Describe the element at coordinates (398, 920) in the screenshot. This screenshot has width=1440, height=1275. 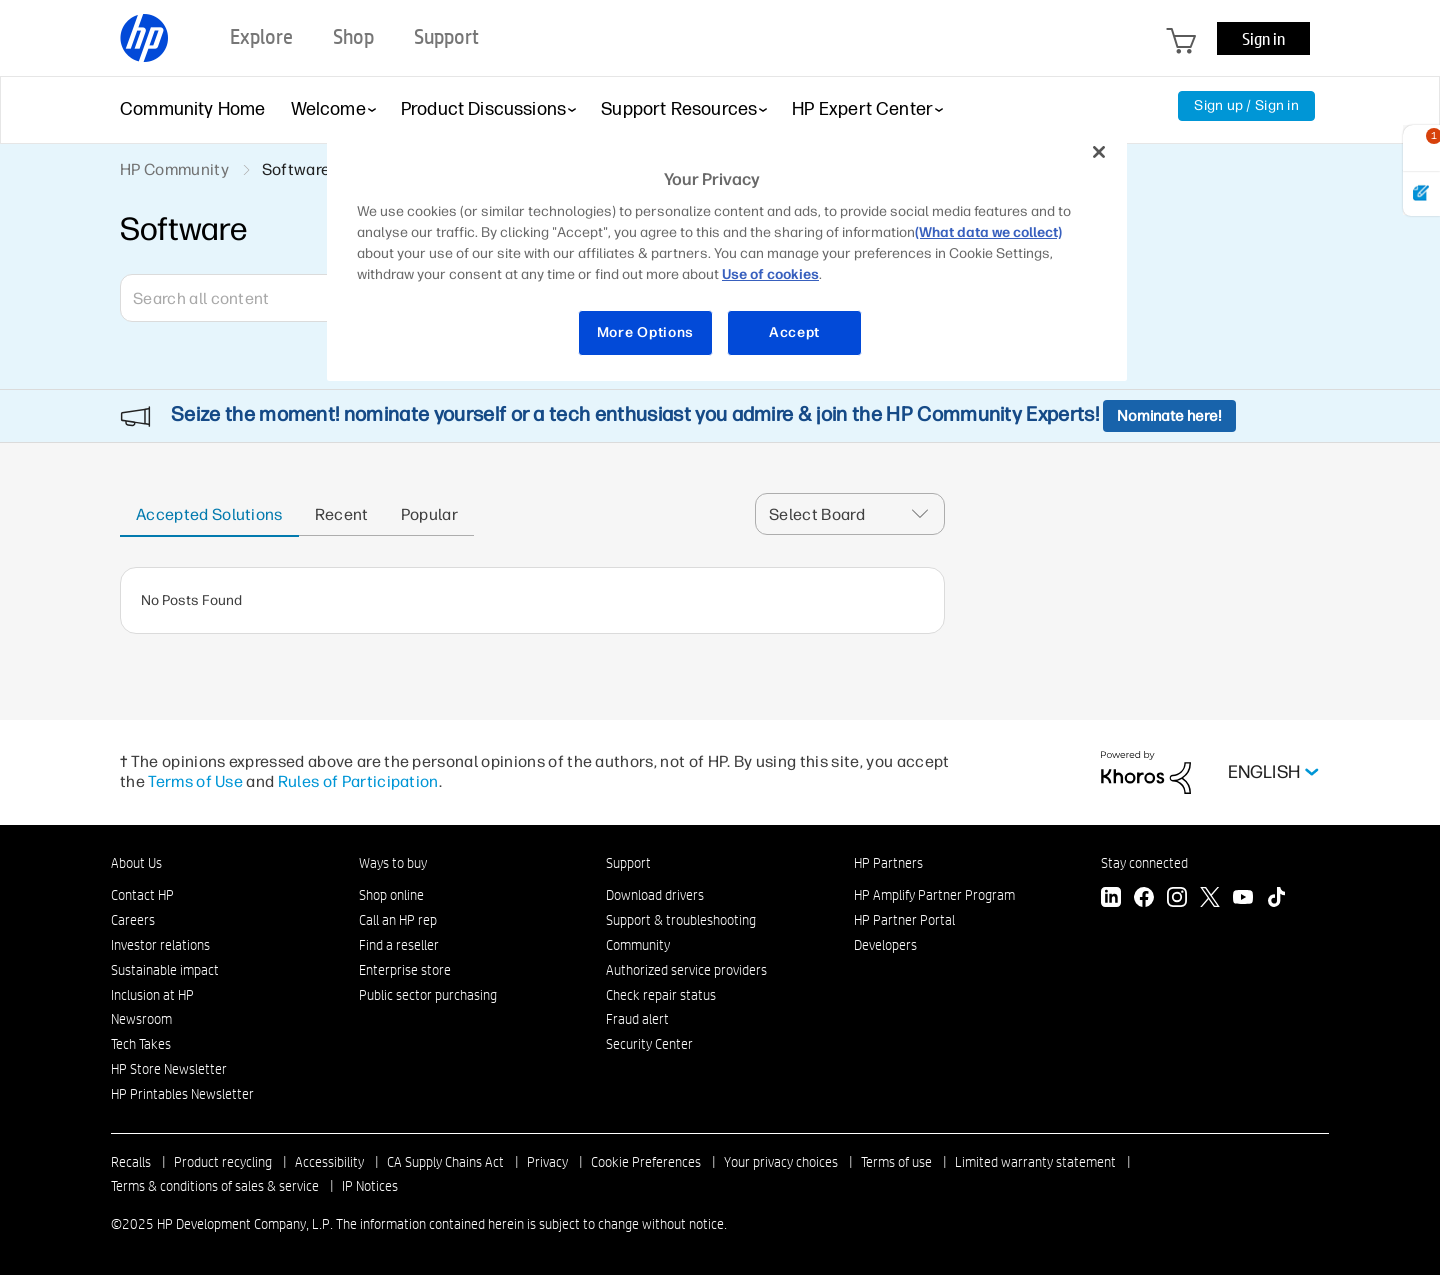
I see `Call an HP rep` at that location.